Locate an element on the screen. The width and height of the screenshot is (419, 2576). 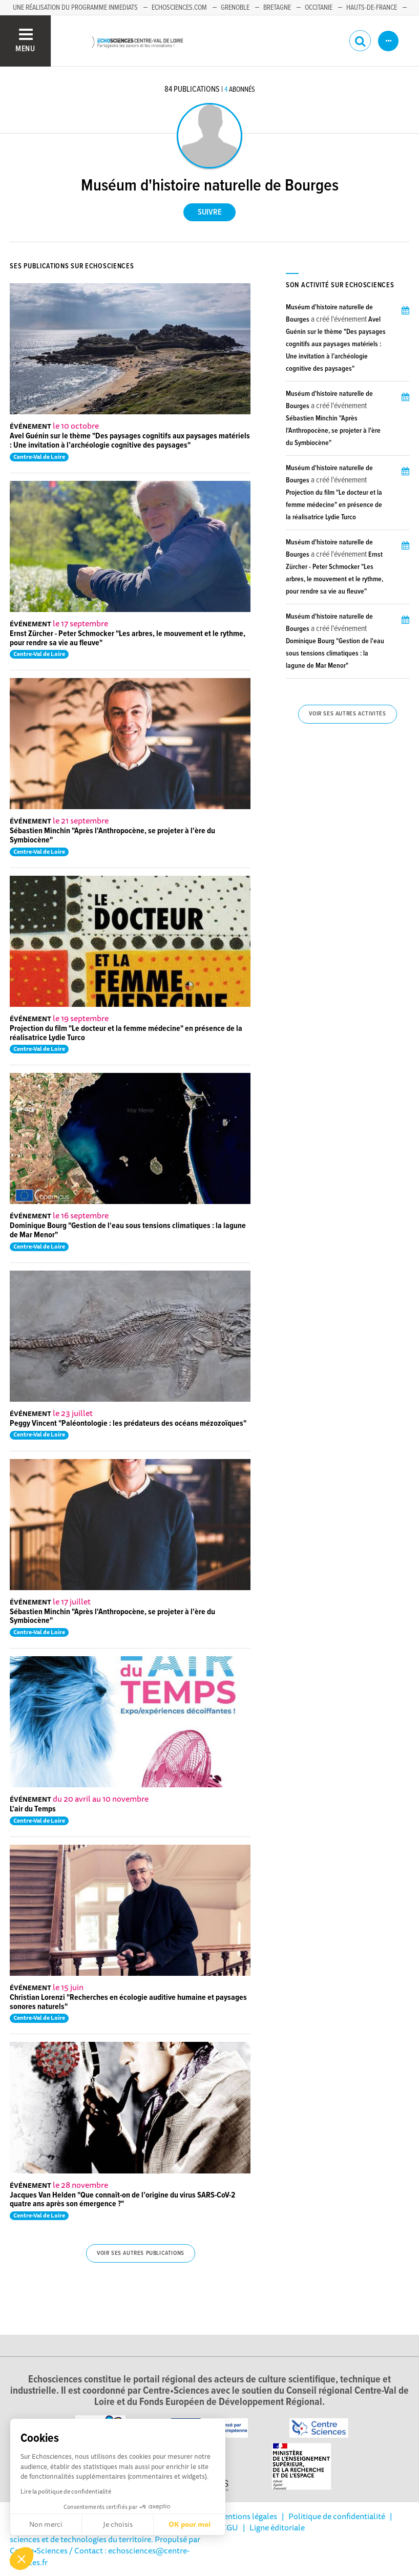
Dominique Bourg "Gestion de l'eau sous tensions climatiques : la lagune de Mar Menor" is located at coordinates (128, 1230).